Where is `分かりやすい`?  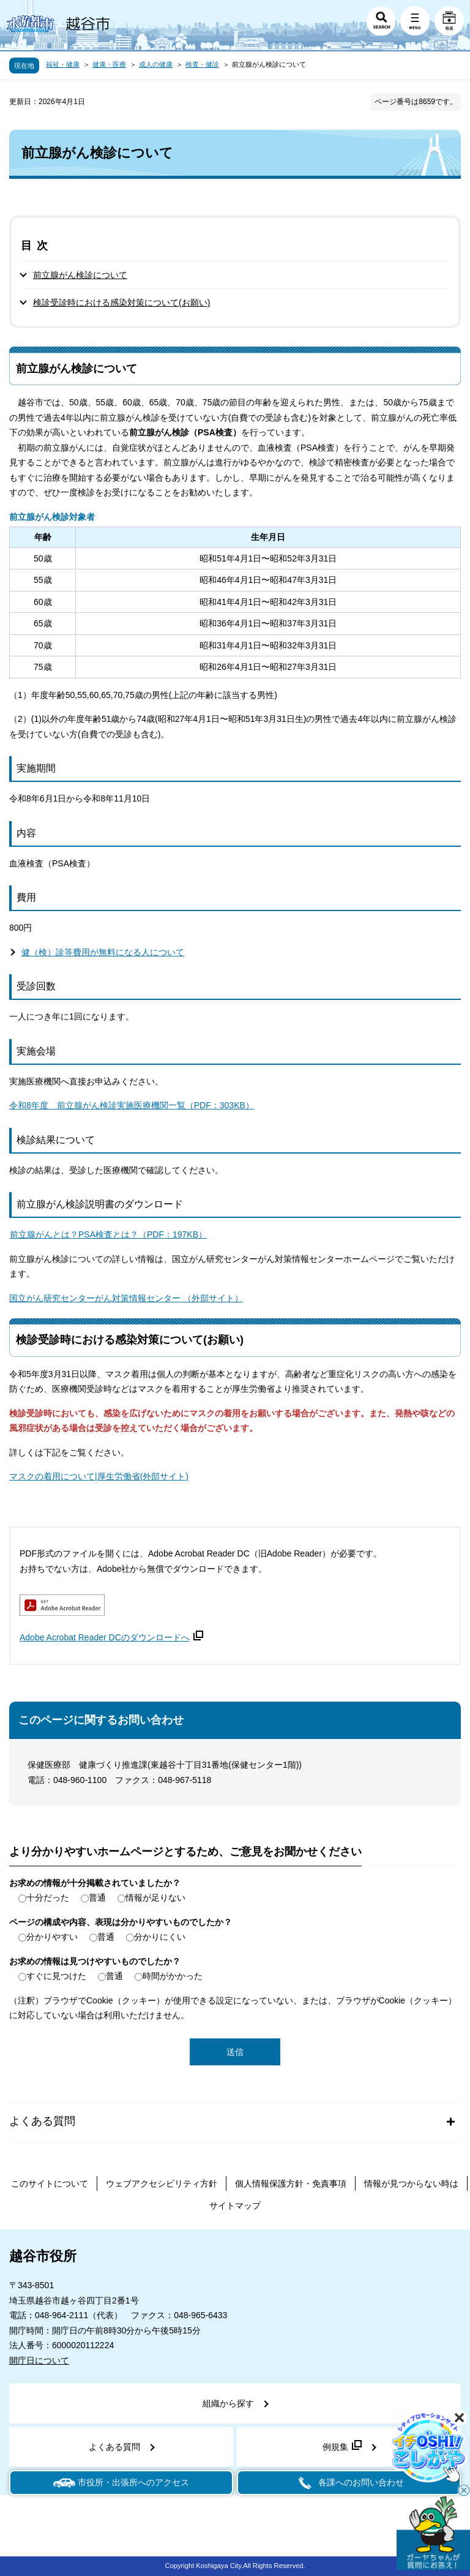 分かりやすい is located at coordinates (52, 1937).